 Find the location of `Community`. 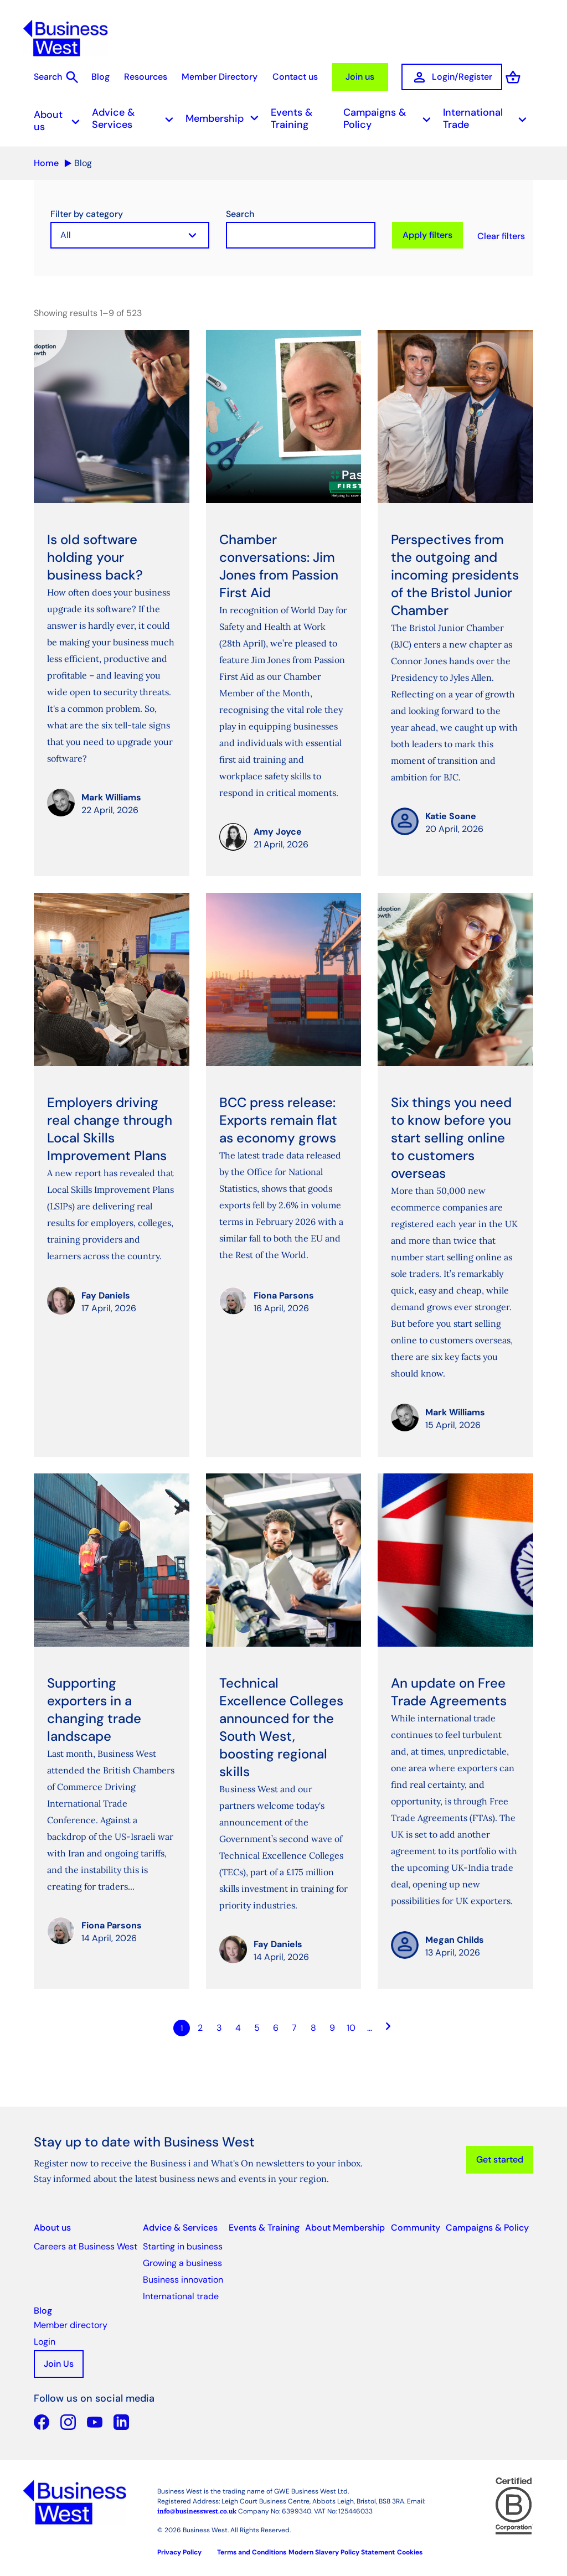

Community is located at coordinates (415, 2225).